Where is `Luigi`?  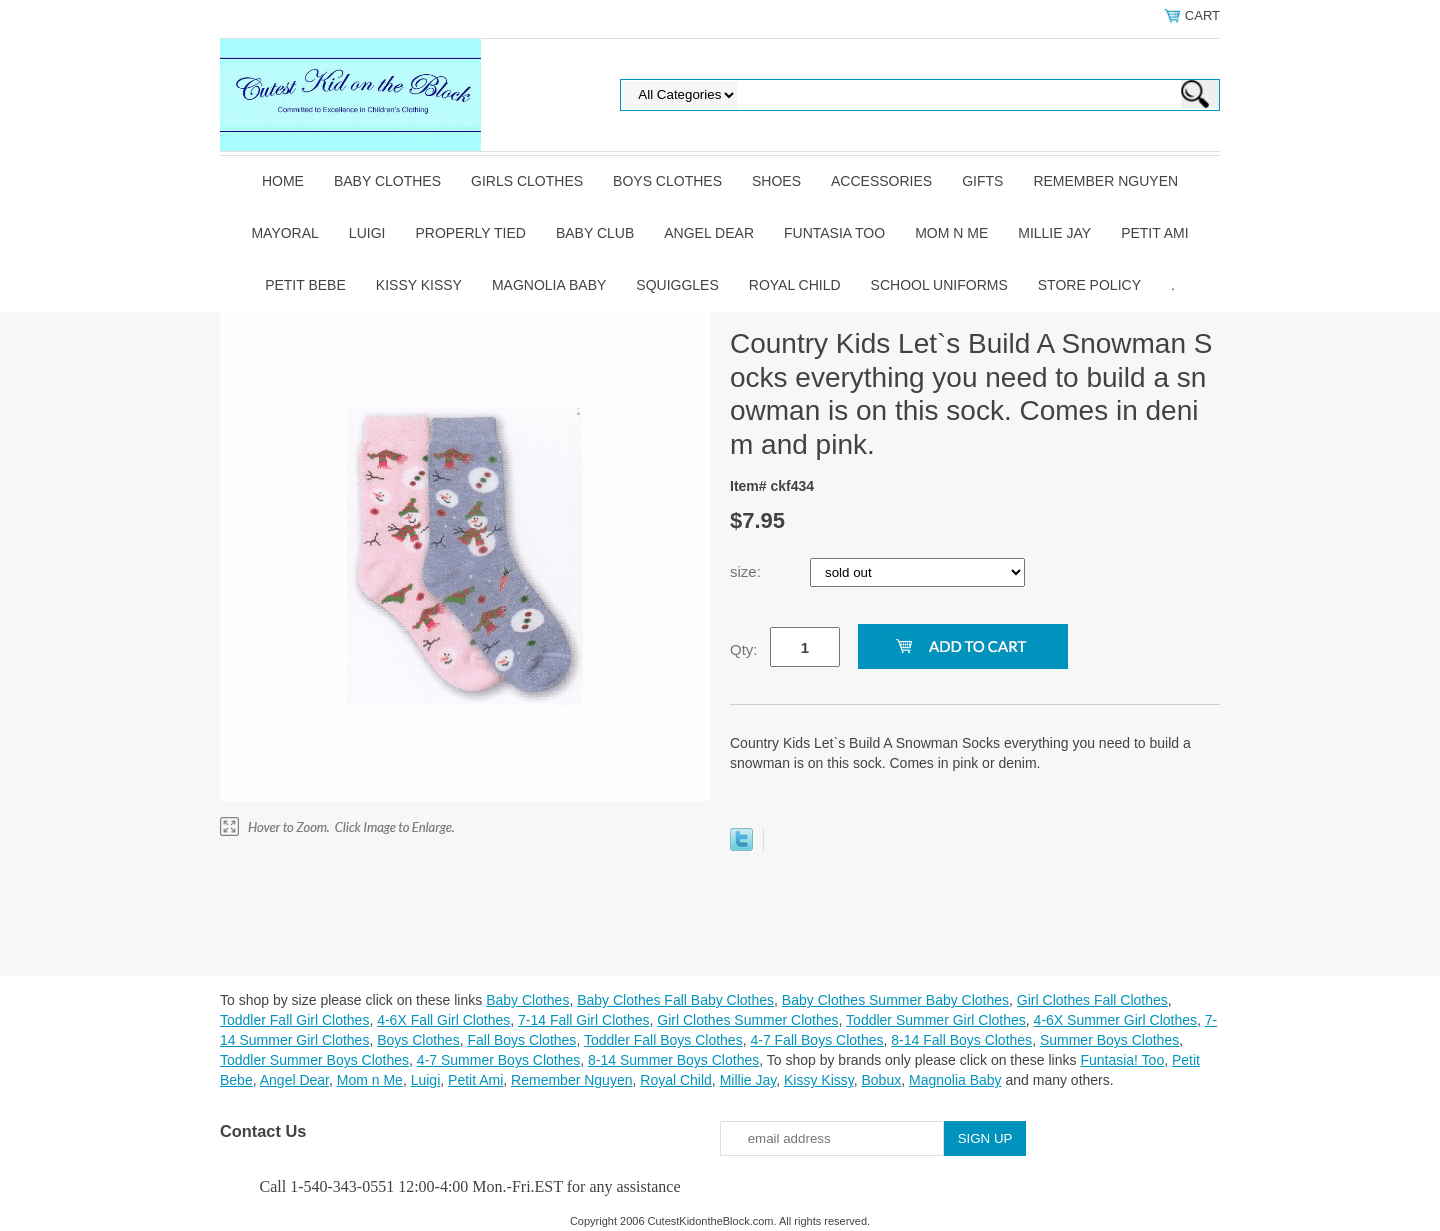 Luigi is located at coordinates (367, 233).